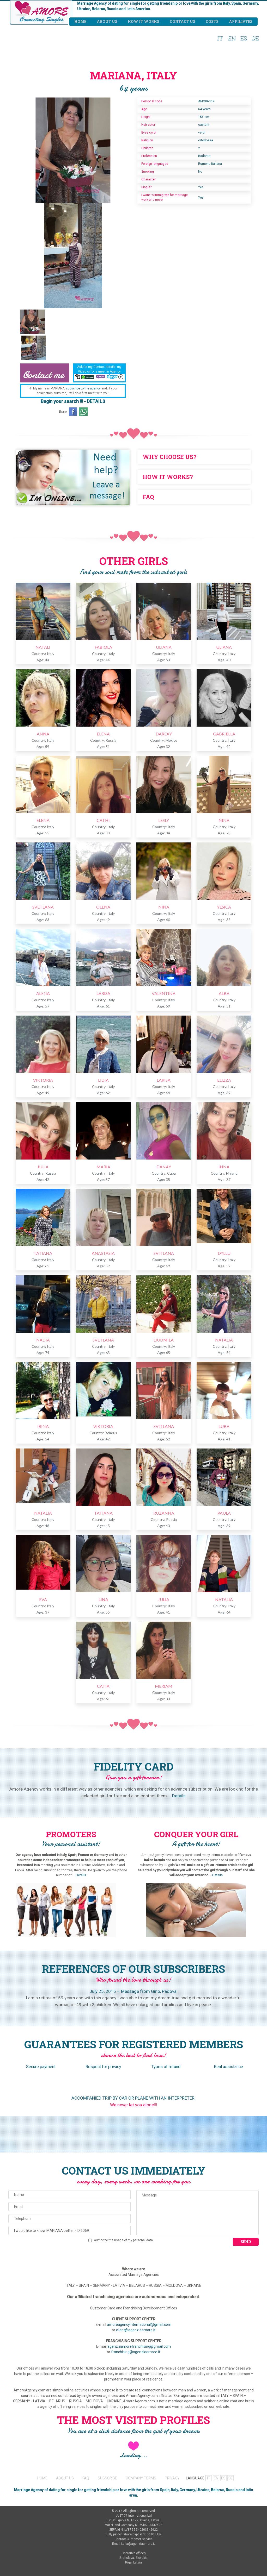  Describe the element at coordinates (103, 1599) in the screenshot. I see `LINA` at that location.